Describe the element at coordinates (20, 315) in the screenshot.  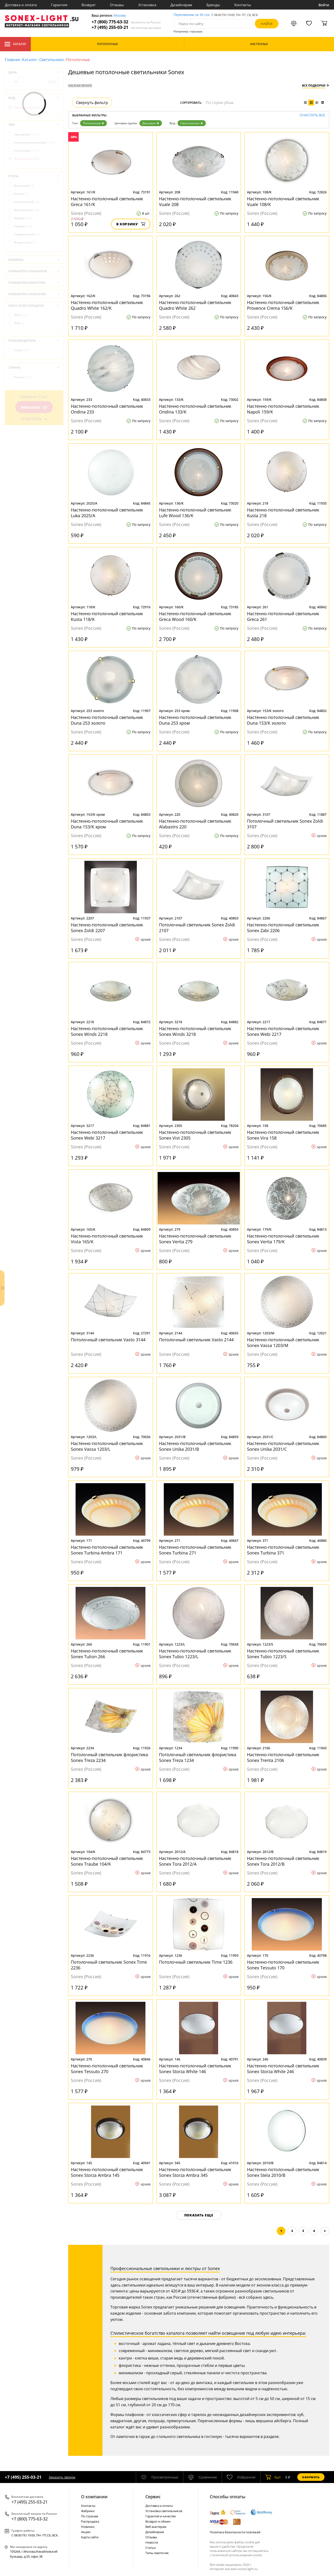
I see `IP20` at that location.